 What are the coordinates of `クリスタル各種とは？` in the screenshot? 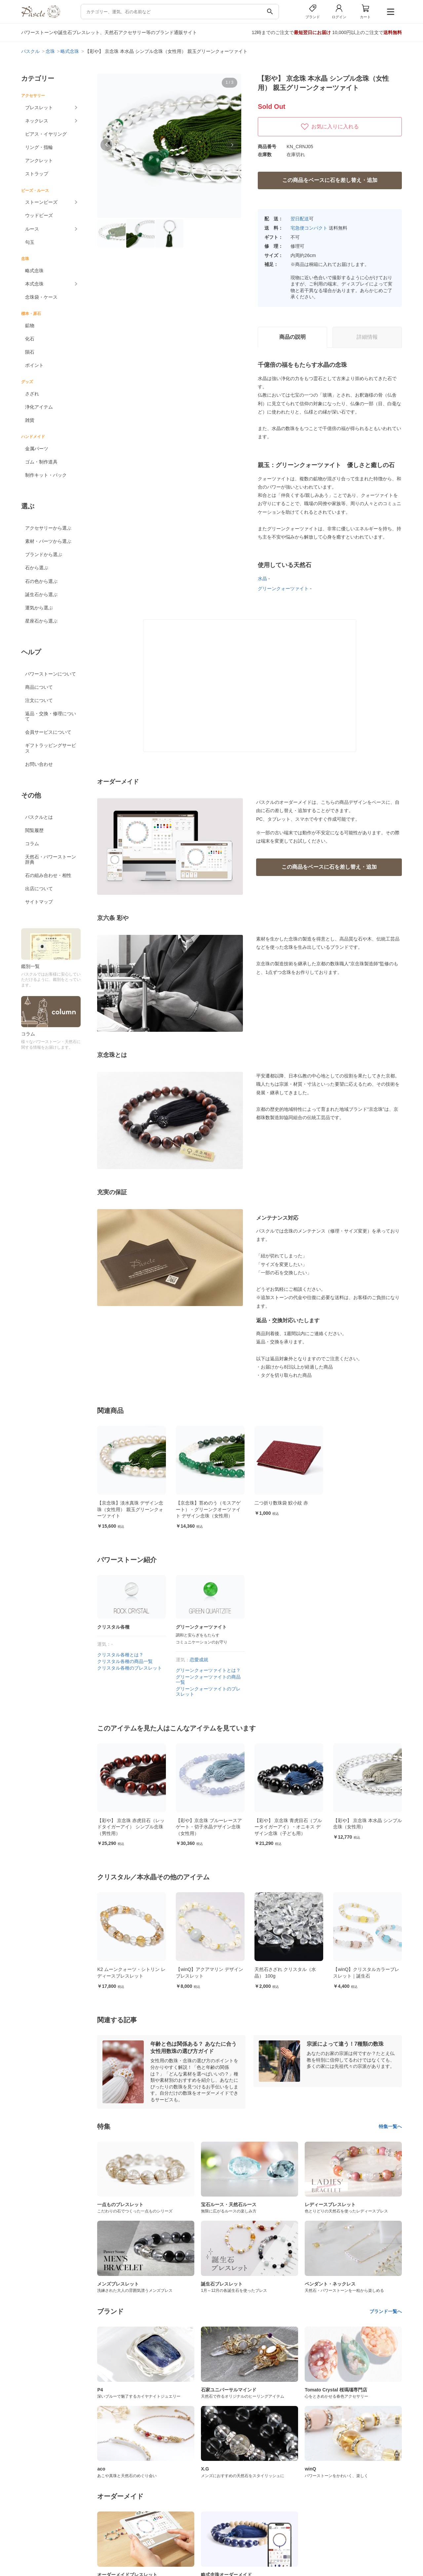 It's located at (120, 1654).